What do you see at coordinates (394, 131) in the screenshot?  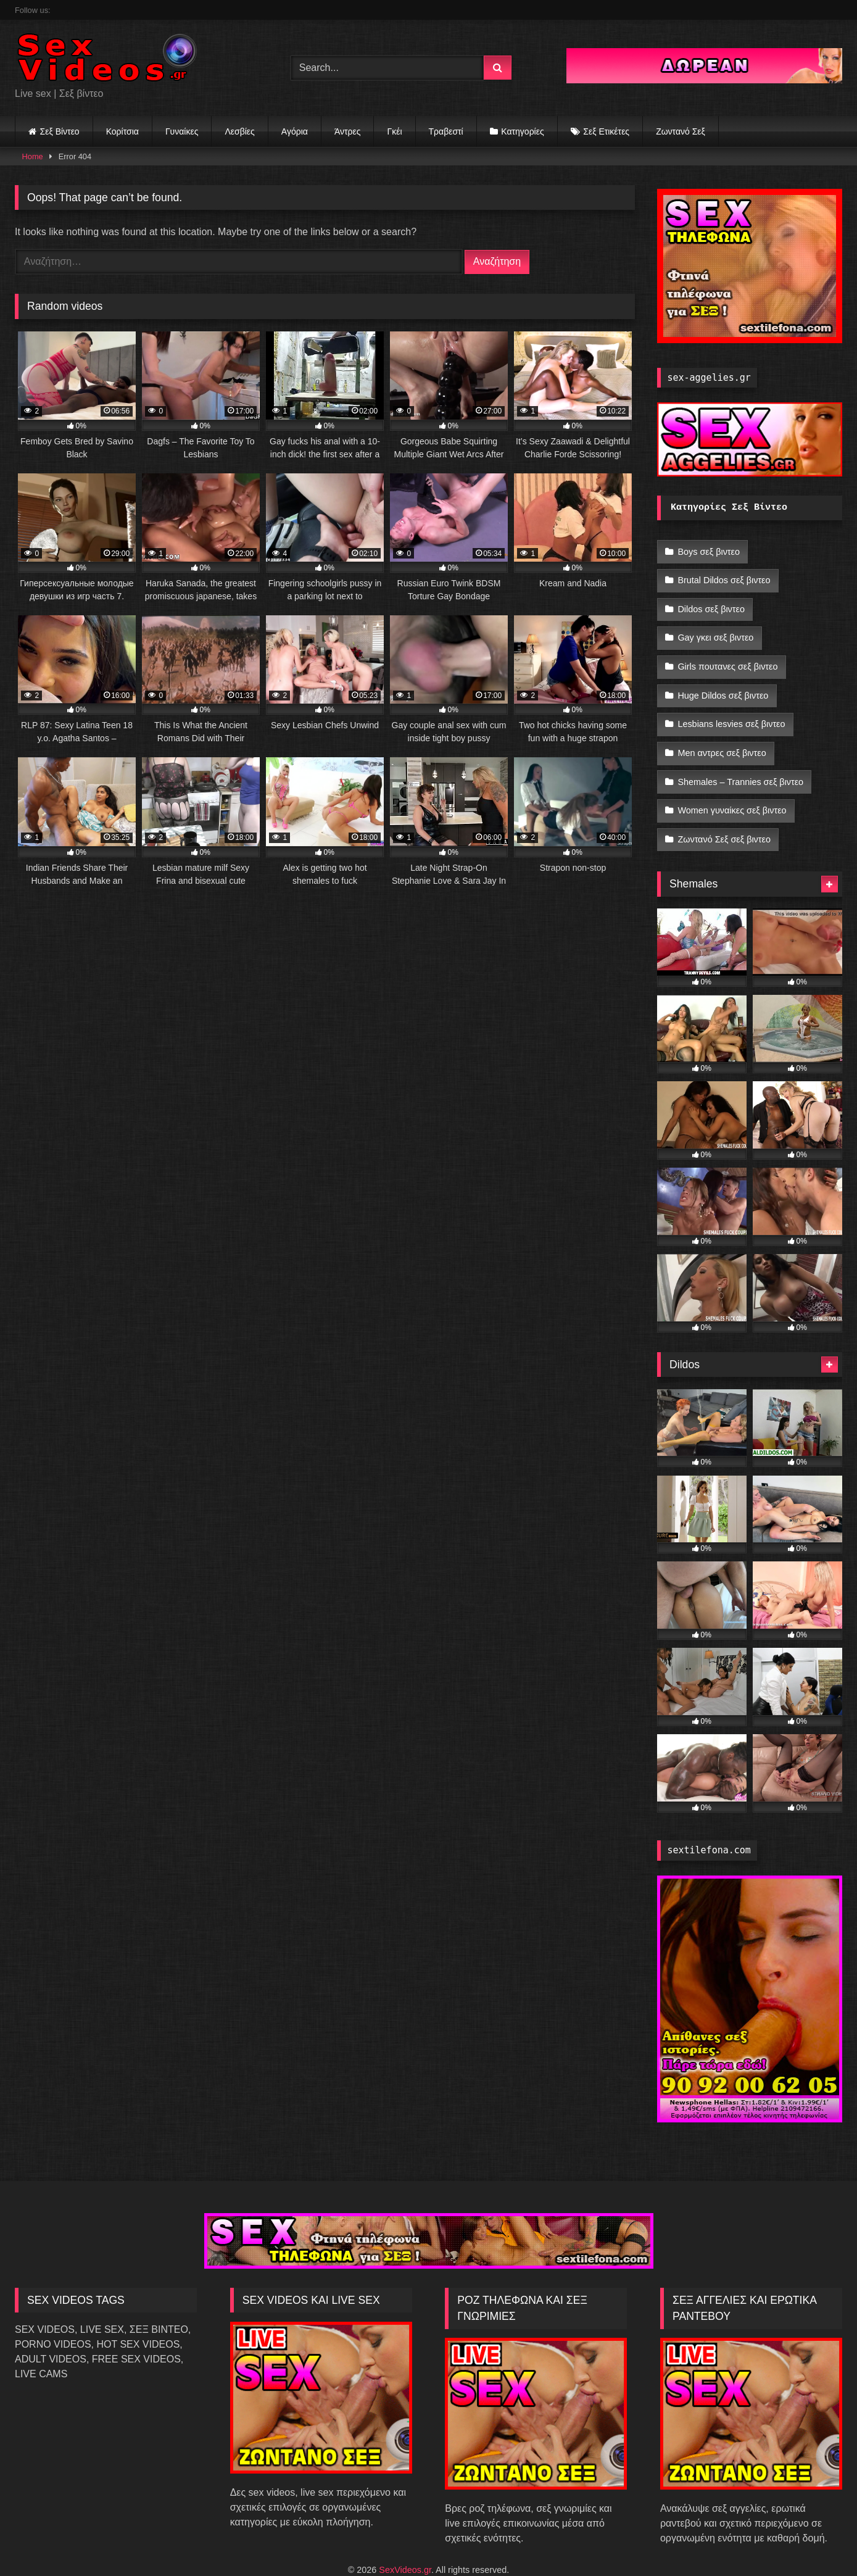 I see `Γκέι` at bounding box center [394, 131].